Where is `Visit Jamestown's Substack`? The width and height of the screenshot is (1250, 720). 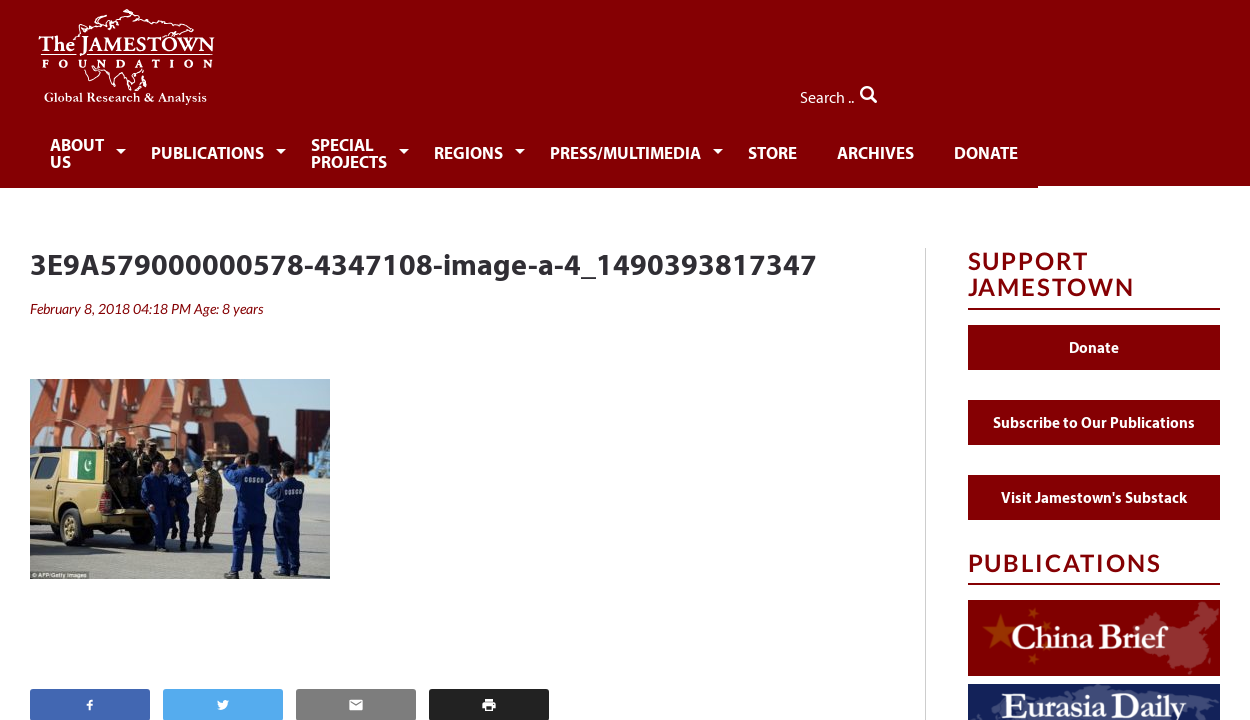 Visit Jamestown's Substack is located at coordinates (1094, 483).